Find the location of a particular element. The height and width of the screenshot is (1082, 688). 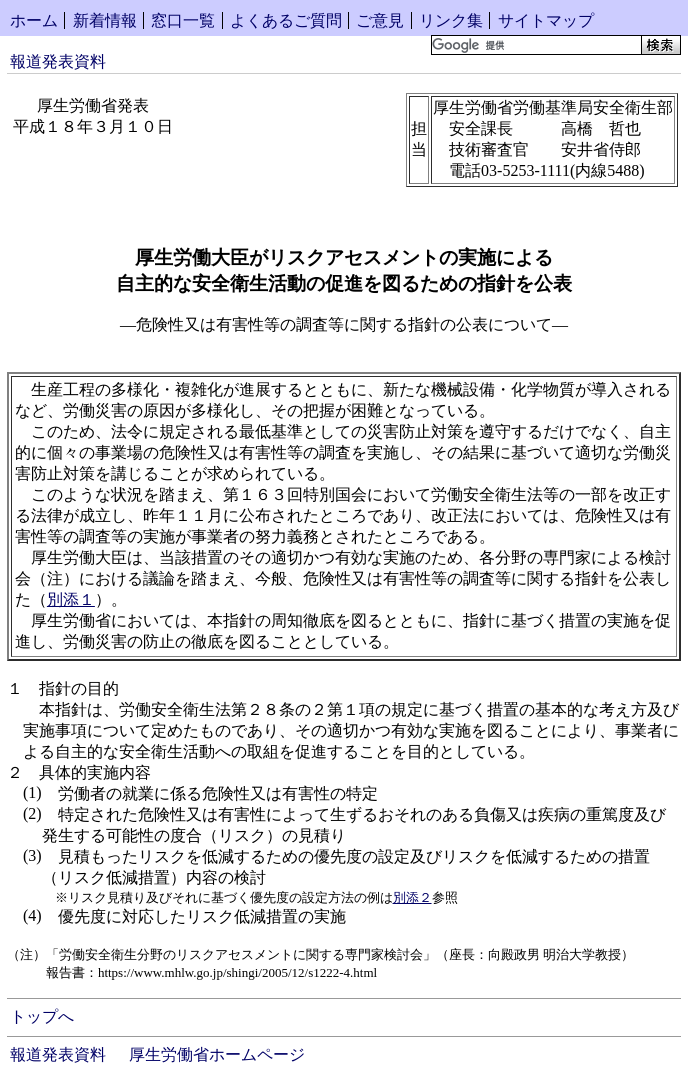

報道発表資料 is located at coordinates (58, 61).